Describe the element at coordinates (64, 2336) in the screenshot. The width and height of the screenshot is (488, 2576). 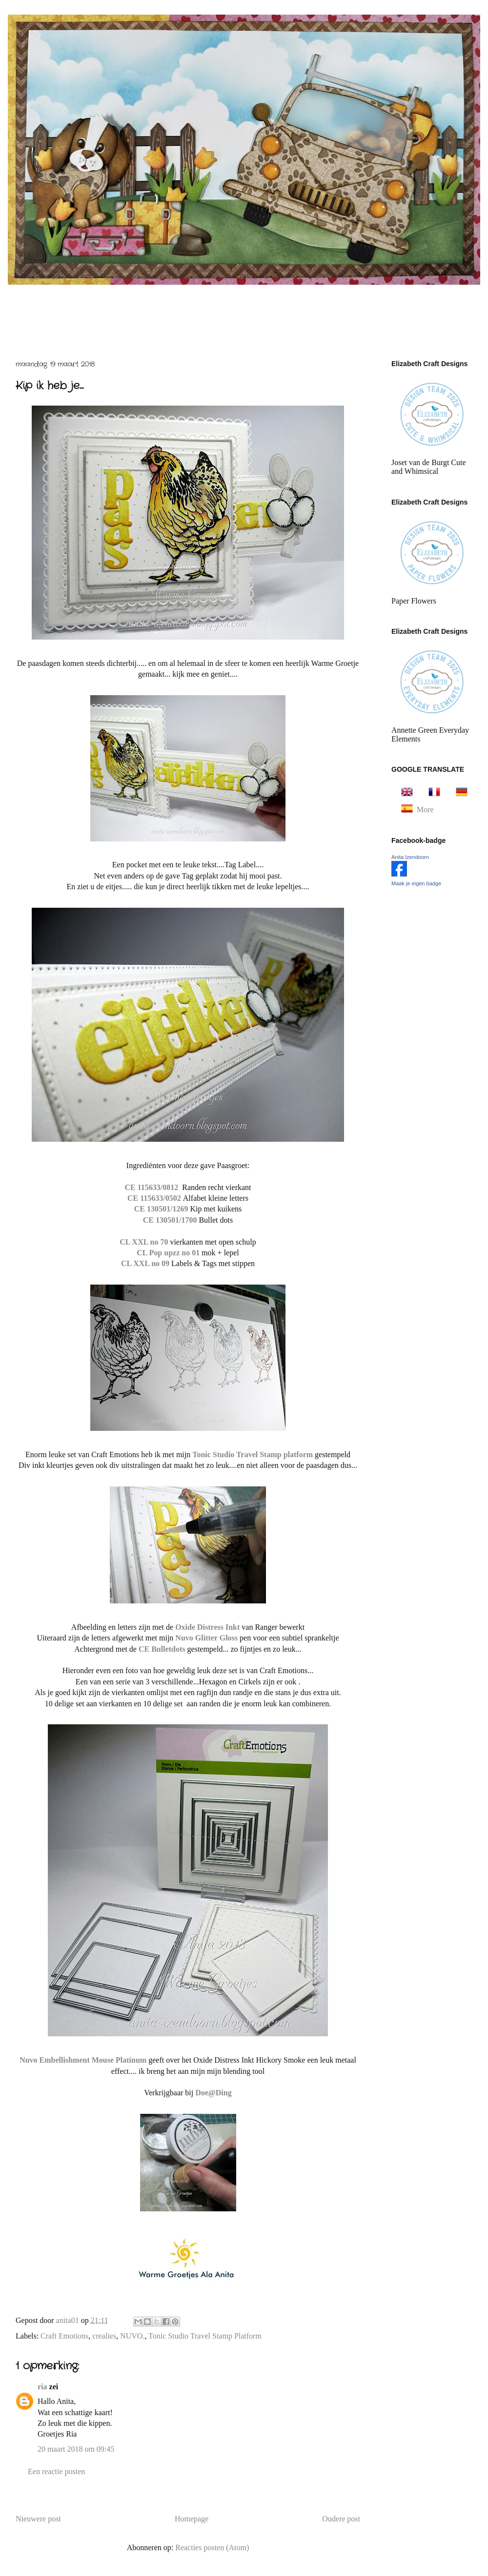
I see `Craft Emotions` at that location.